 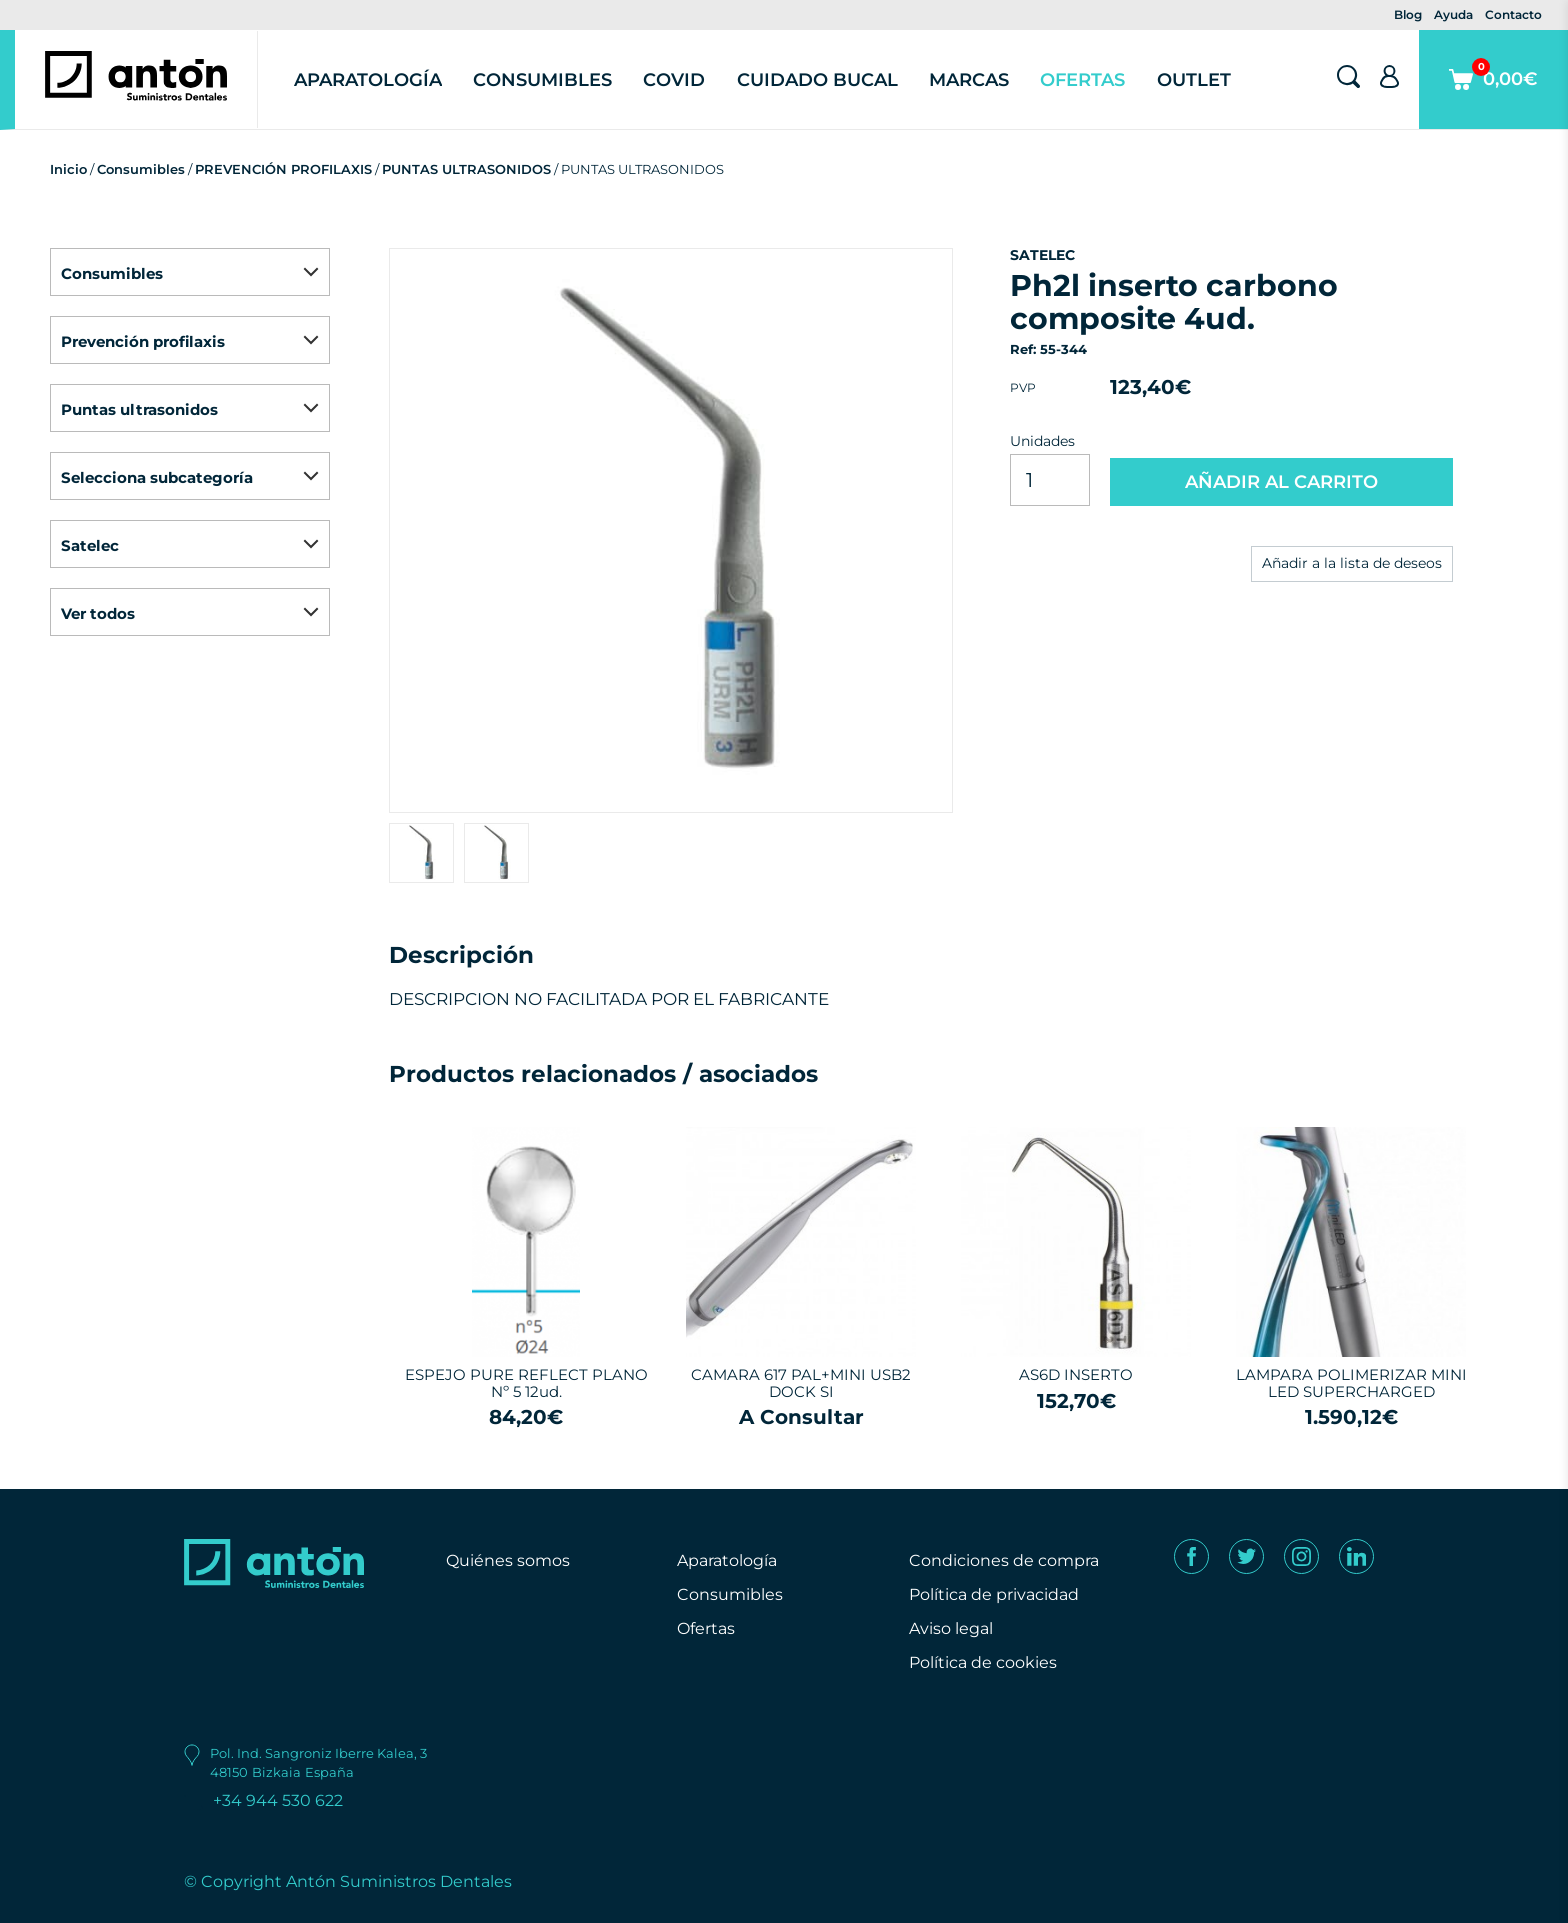 I want to click on Añadir a la lista de deseos, so click(x=1352, y=563).